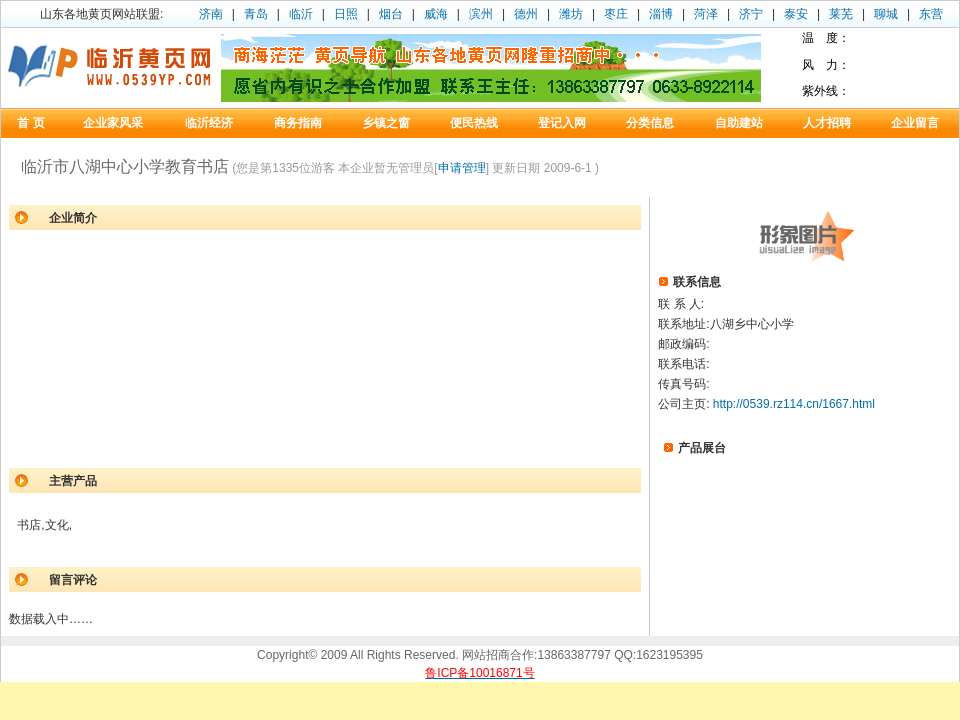 This screenshot has height=720, width=960. What do you see at coordinates (211, 14) in the screenshot?
I see `济南` at bounding box center [211, 14].